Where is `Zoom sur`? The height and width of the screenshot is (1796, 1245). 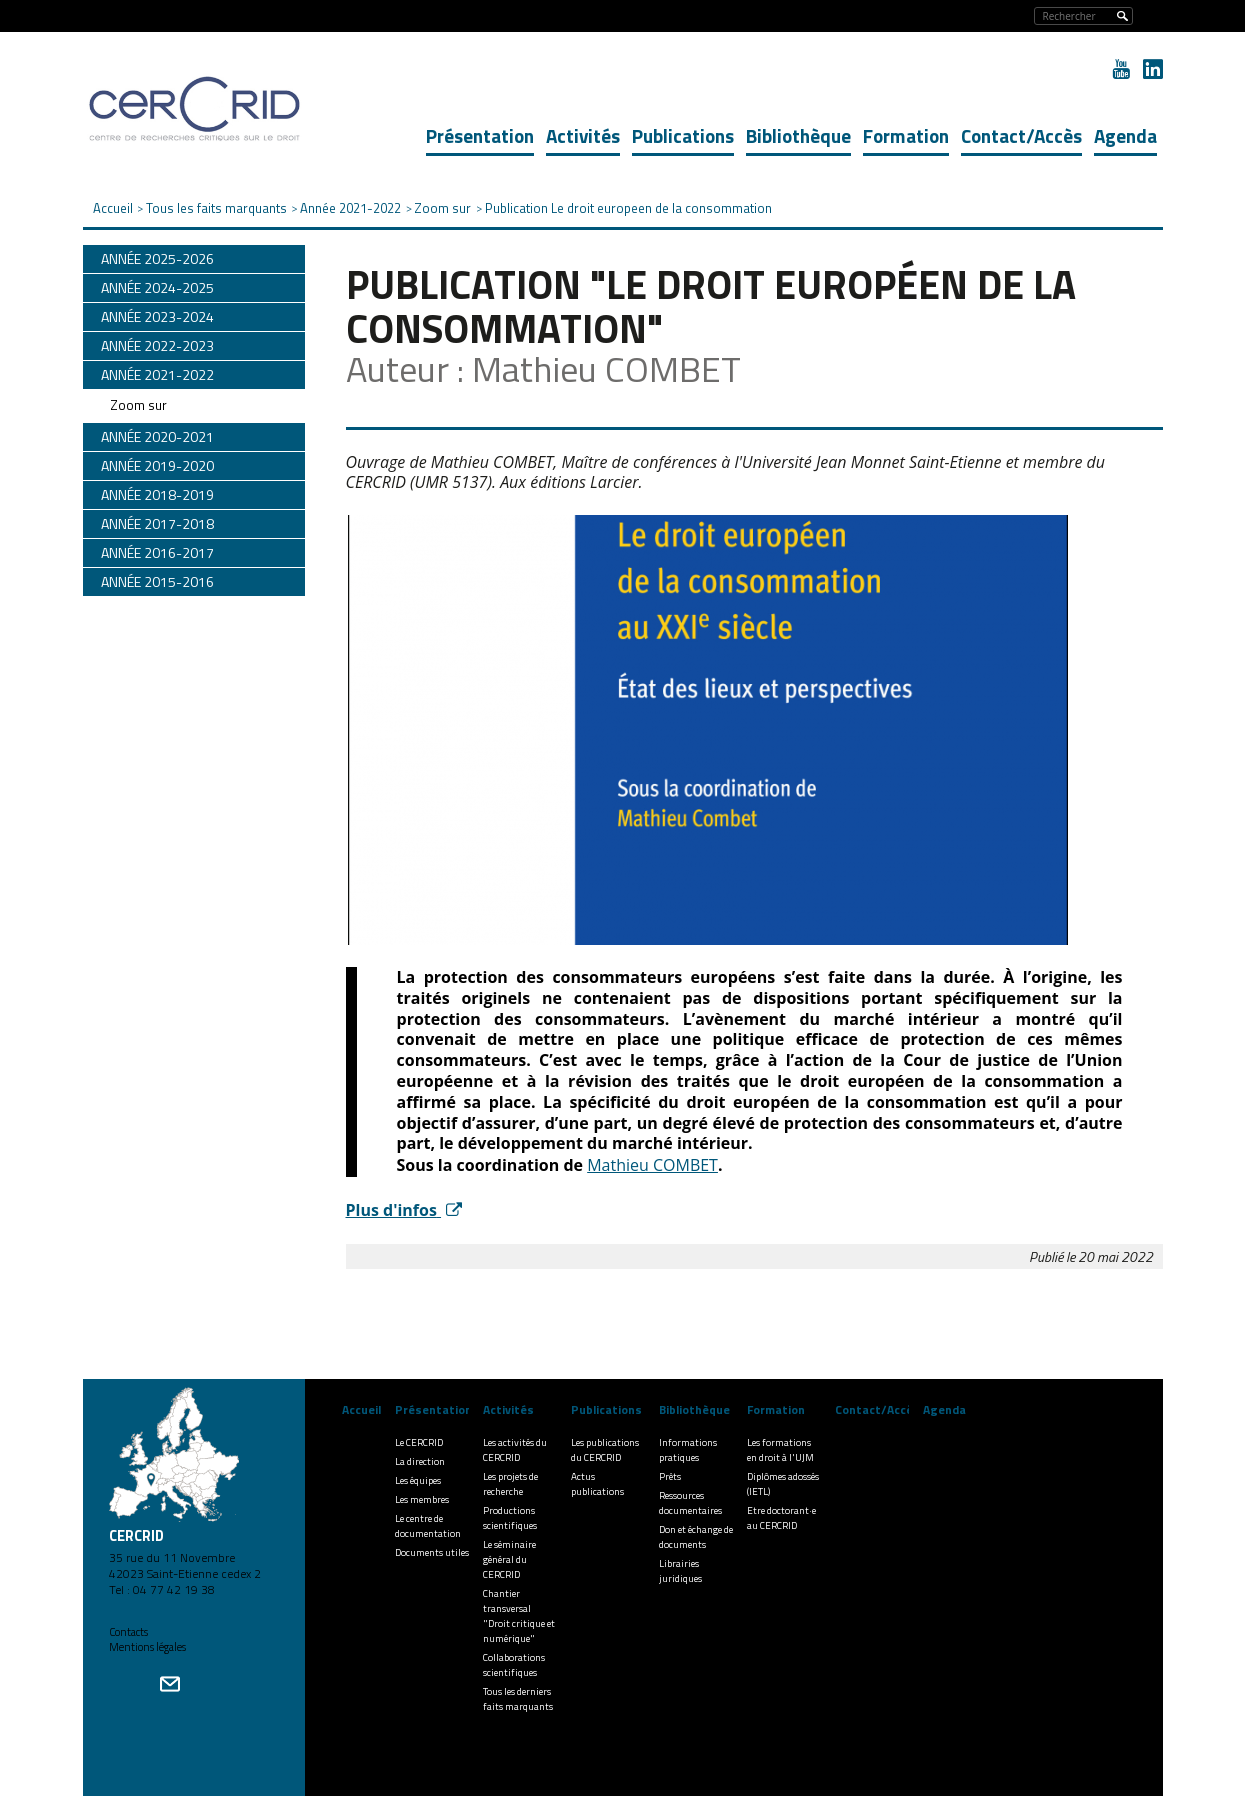
Zoom sur is located at coordinates (138, 405).